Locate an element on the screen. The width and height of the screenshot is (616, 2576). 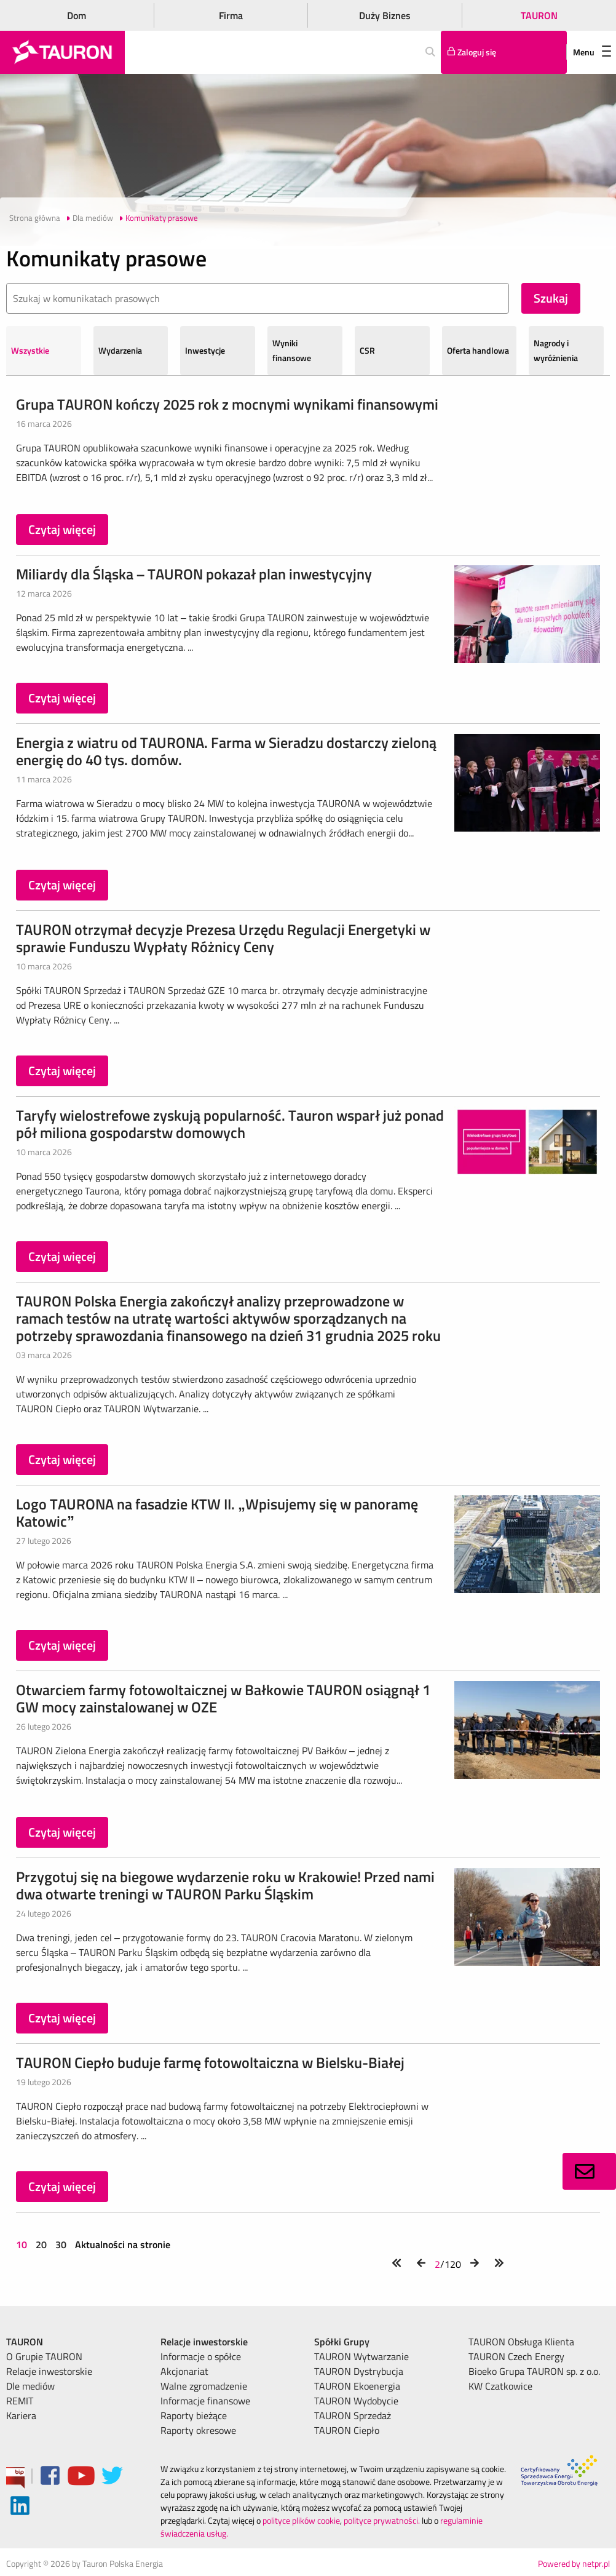
Spółki Grupy [menuitem] is located at coordinates (341, 2341).